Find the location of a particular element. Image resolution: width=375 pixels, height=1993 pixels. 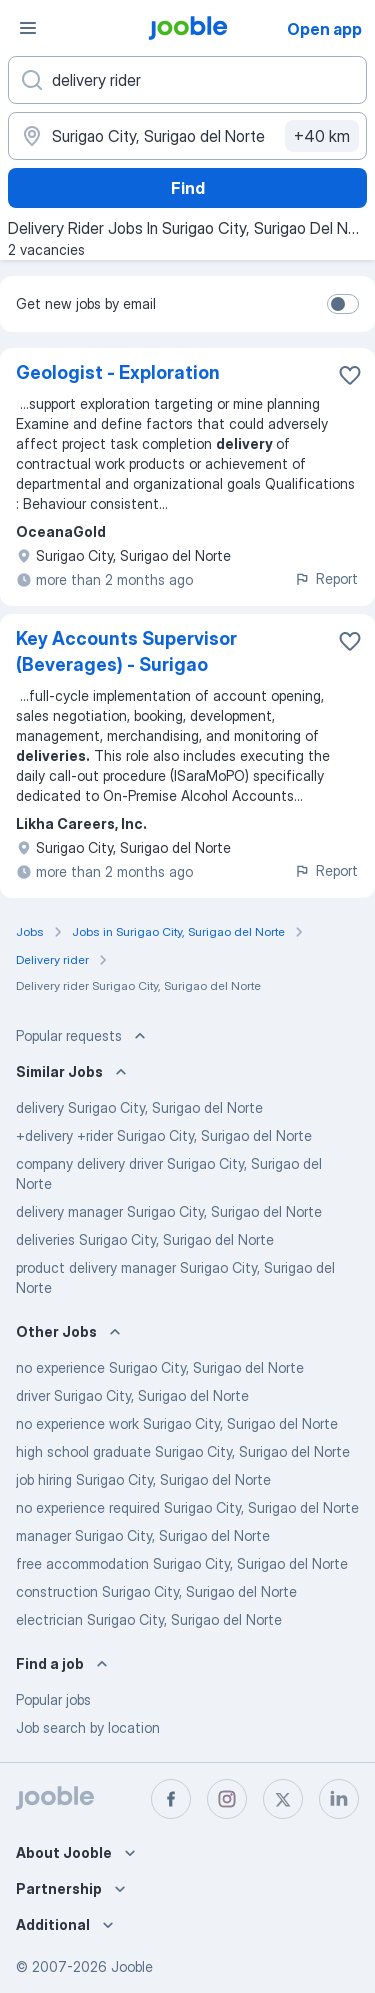

Geologist - Exploration is located at coordinates (118, 372).